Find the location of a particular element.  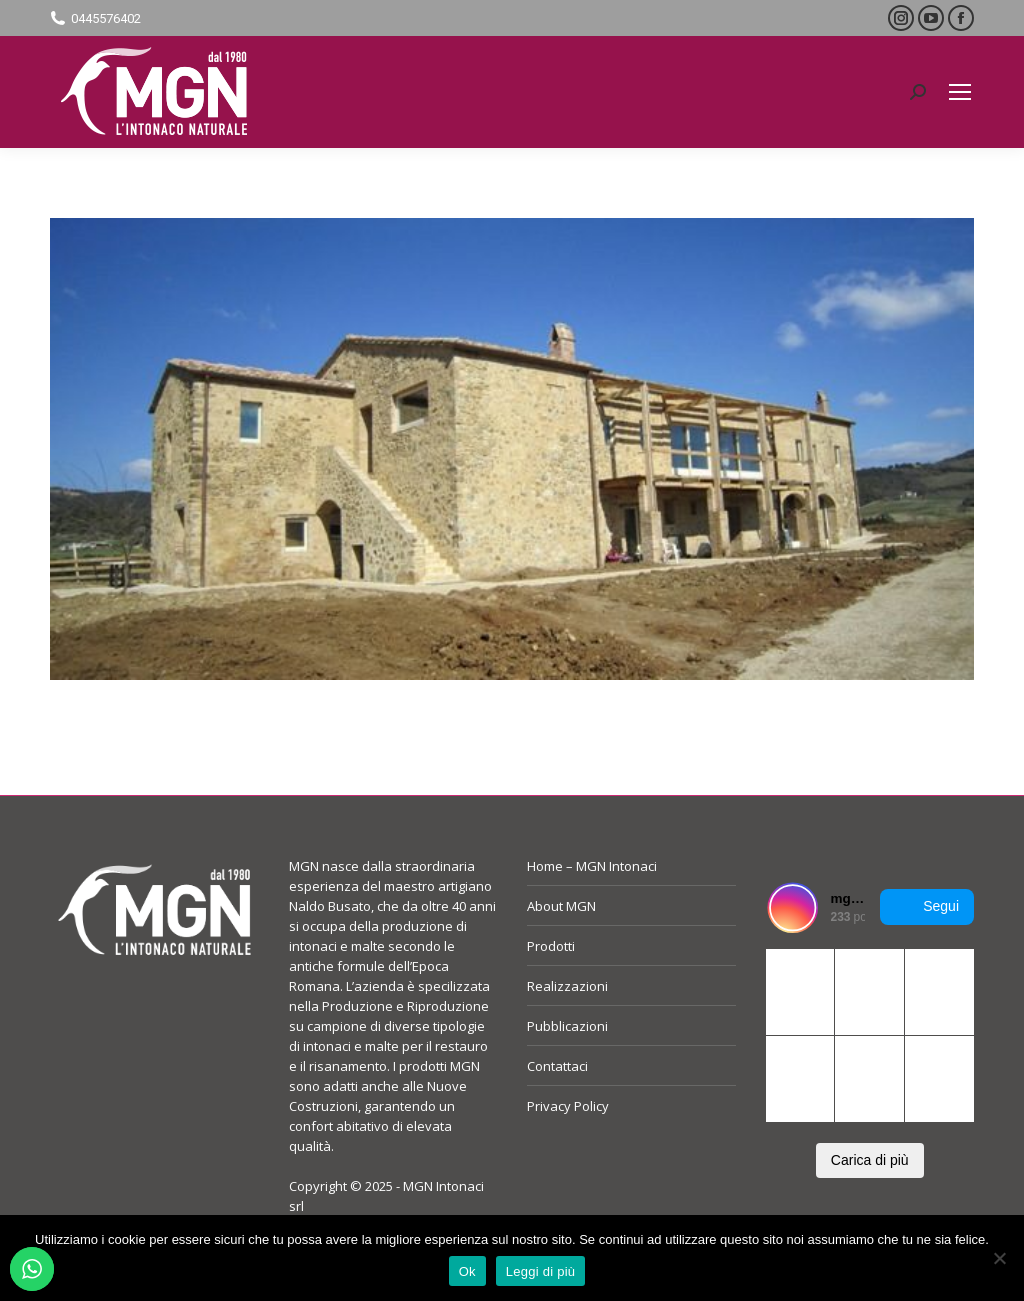

Segui is located at coordinates (927, 907).